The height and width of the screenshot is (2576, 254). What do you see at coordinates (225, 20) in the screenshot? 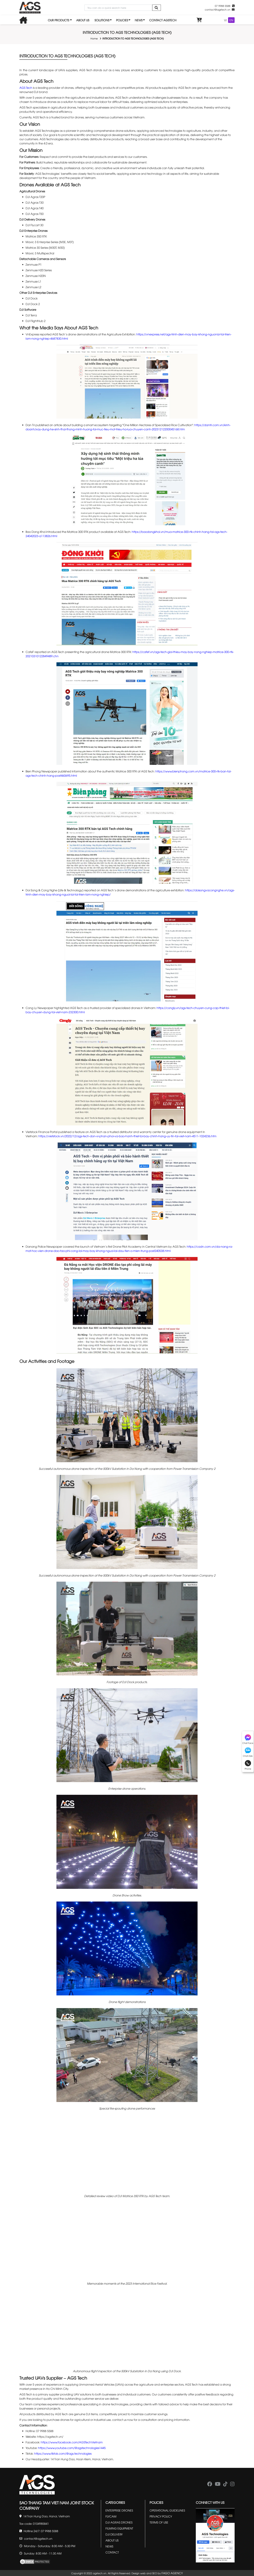
I see `VI` at bounding box center [225, 20].